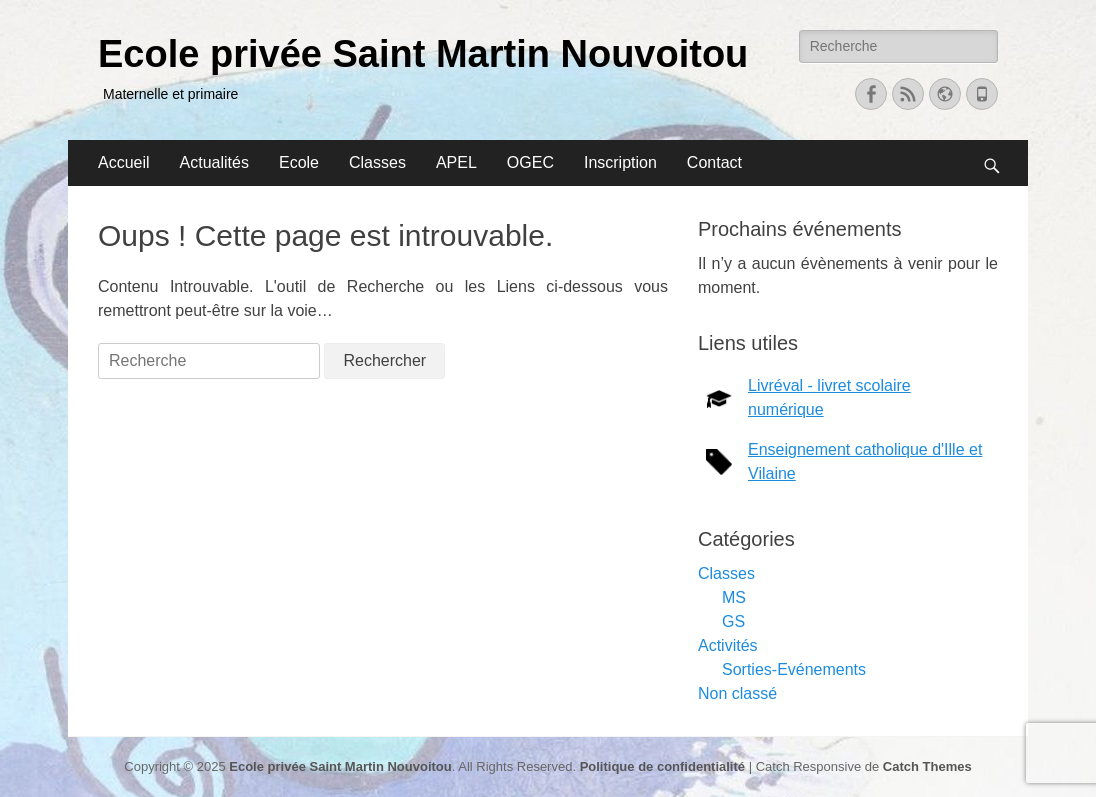 The height and width of the screenshot is (797, 1096). Describe the element at coordinates (927, 766) in the screenshot. I see `Catch Themes` at that location.